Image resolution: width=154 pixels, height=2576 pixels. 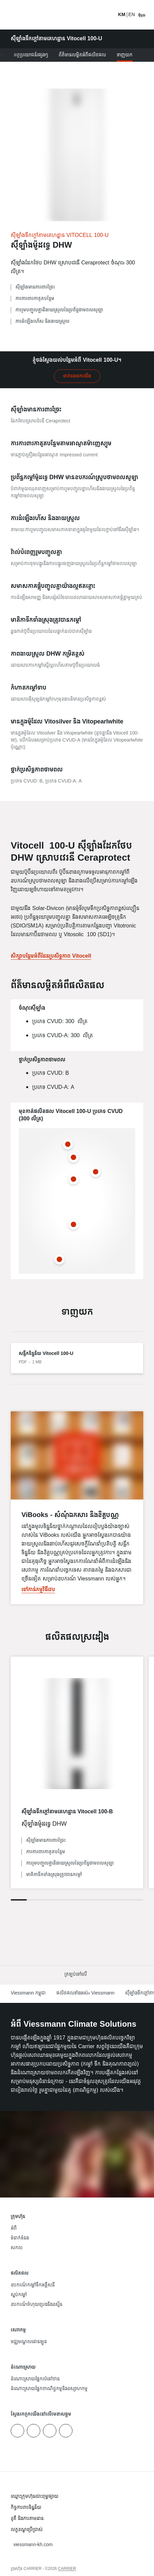 What do you see at coordinates (121, 14) in the screenshot?
I see `KM` at bounding box center [121, 14].